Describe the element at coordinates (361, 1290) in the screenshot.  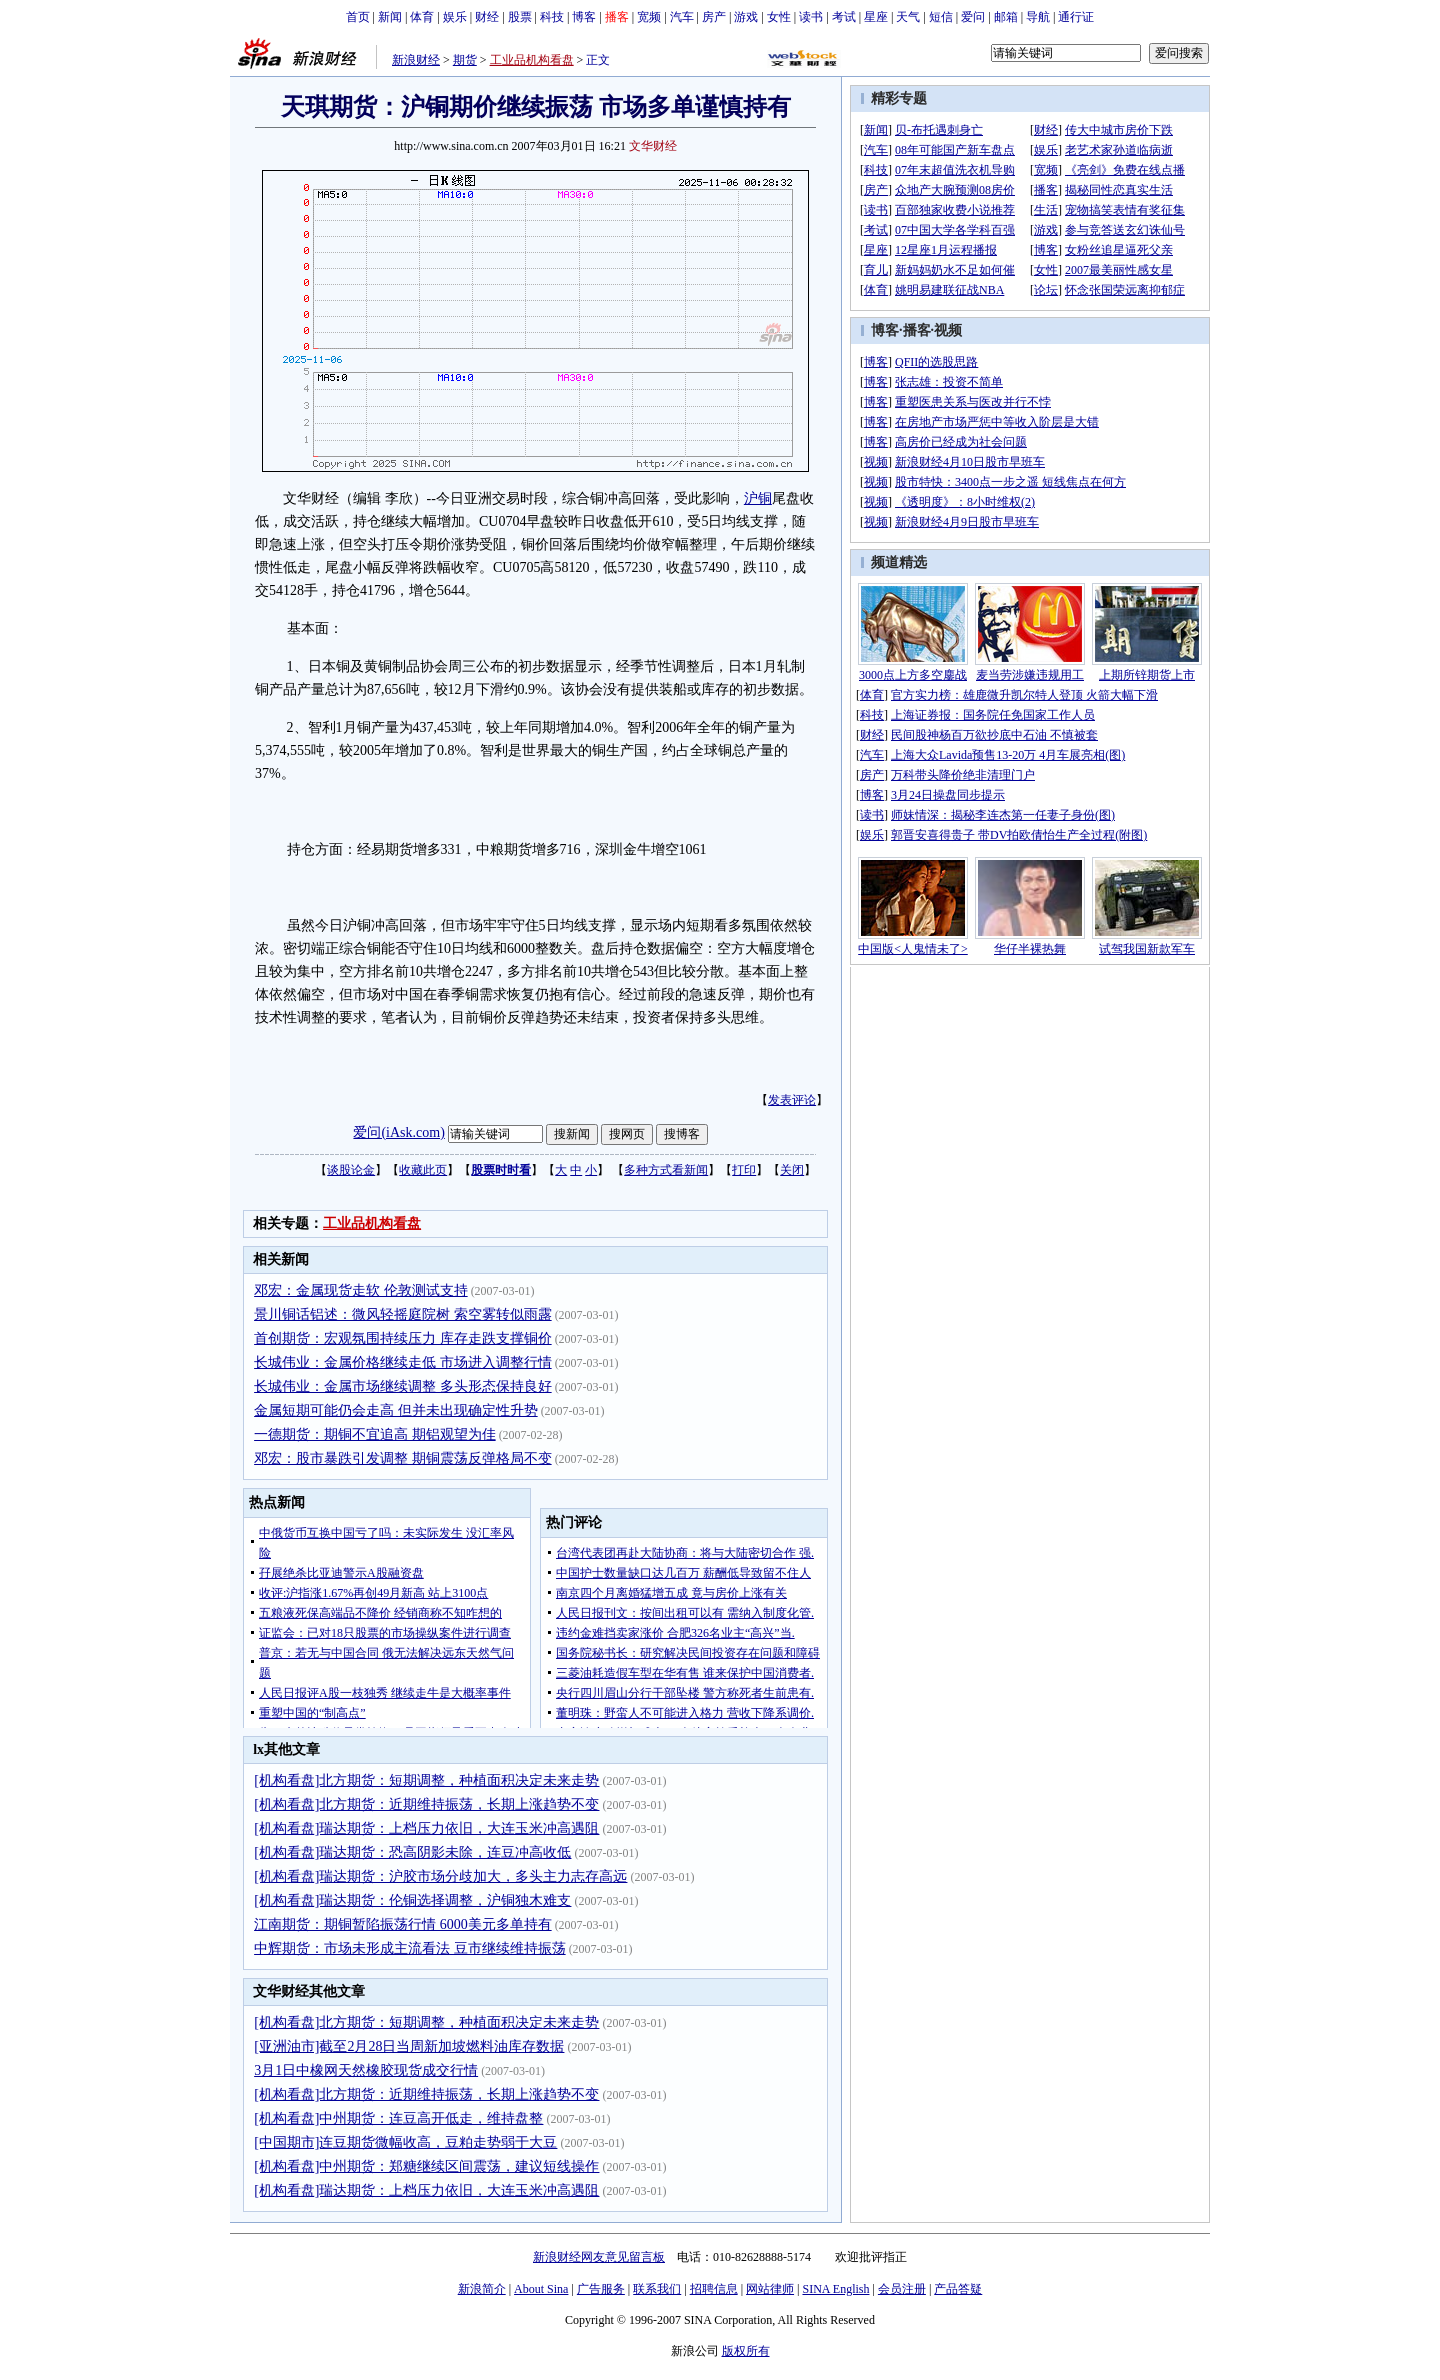
I see `邓宏：金属现货走软 伦敦测试支持` at that location.